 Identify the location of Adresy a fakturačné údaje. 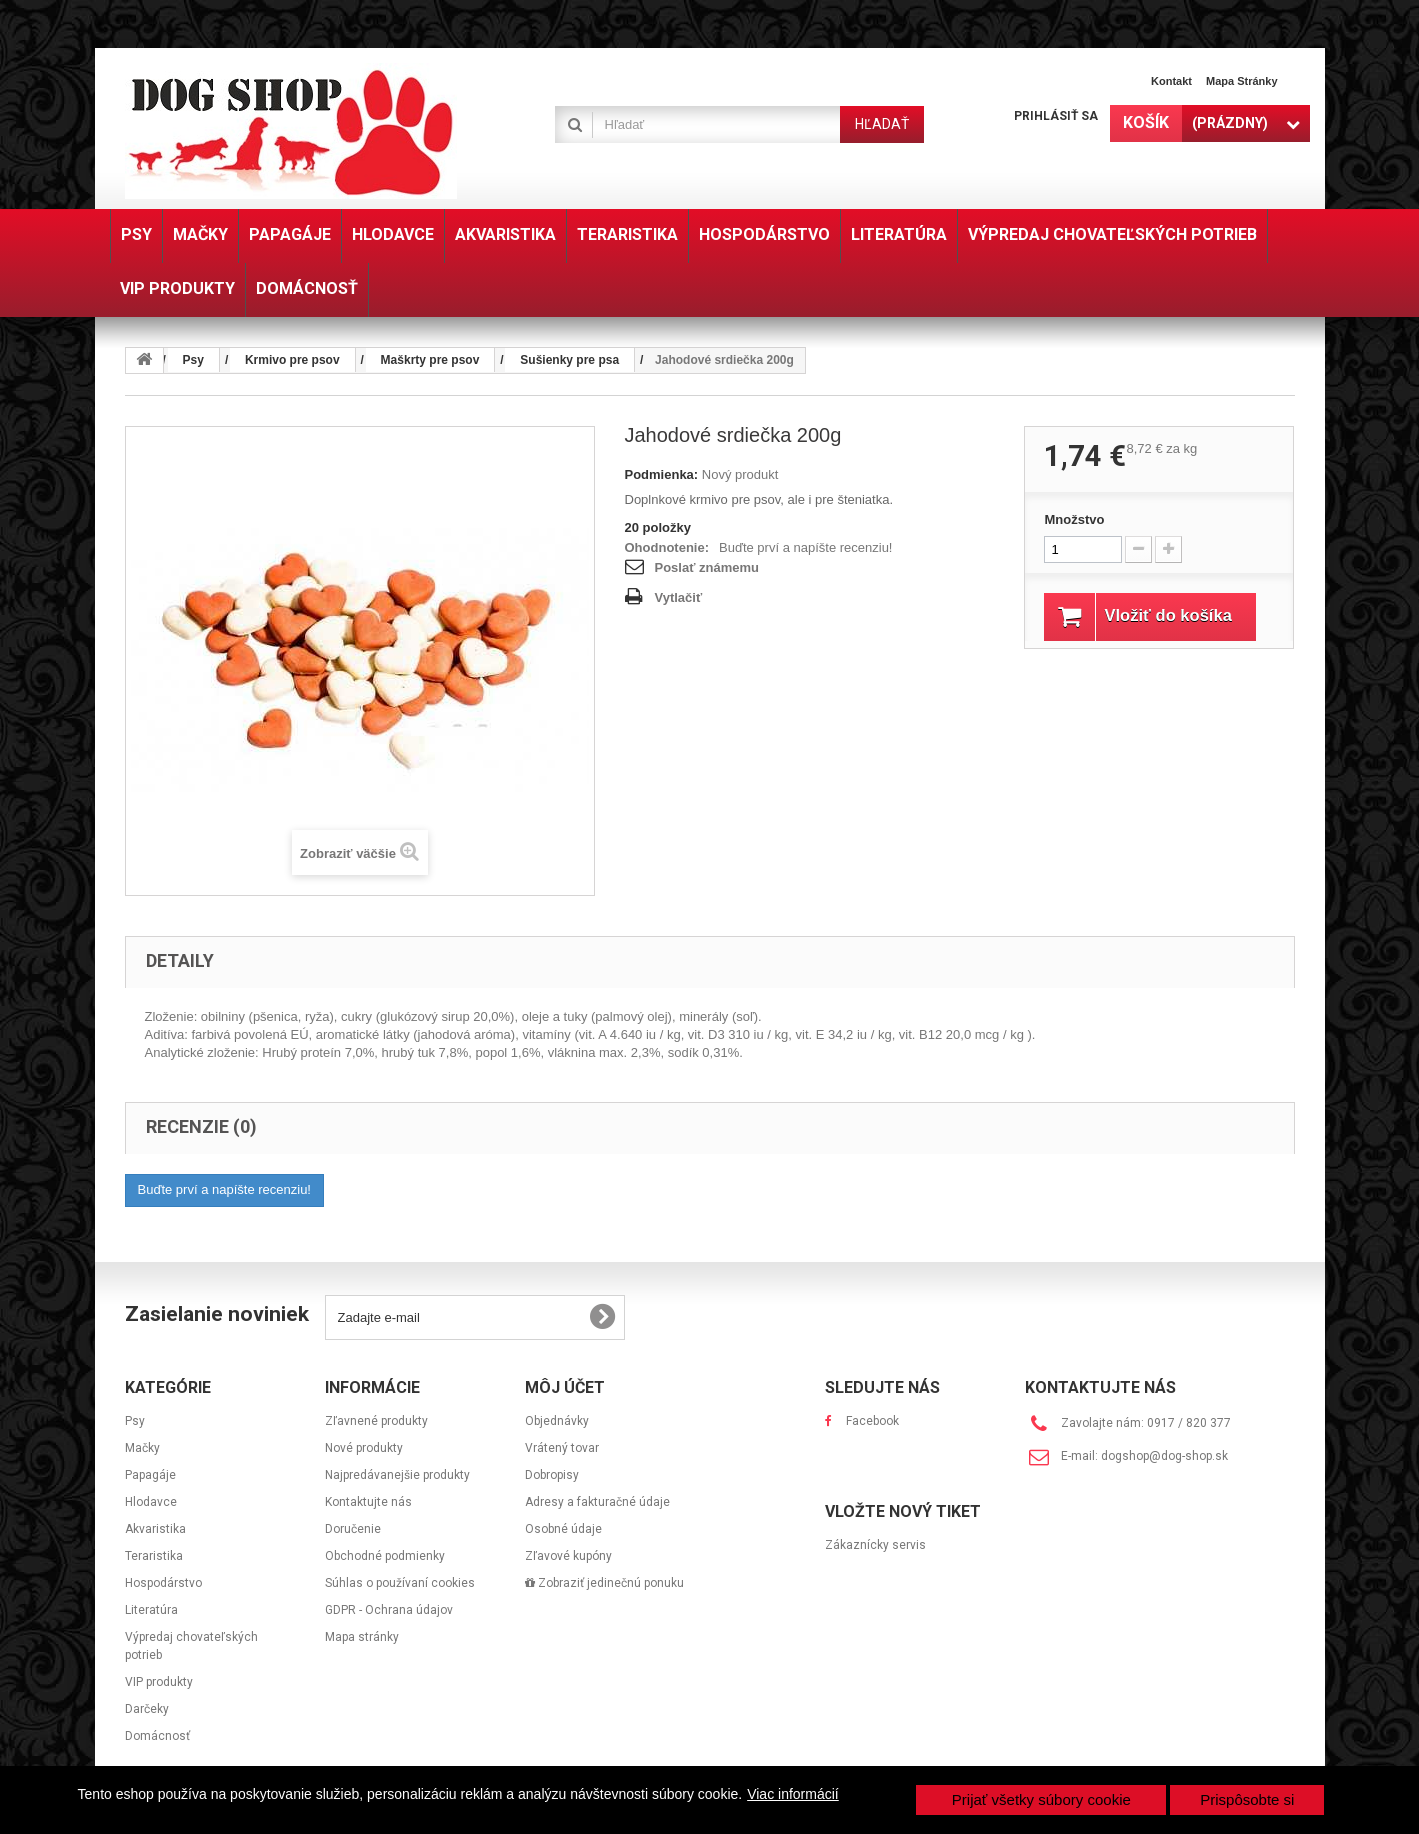
(597, 1502).